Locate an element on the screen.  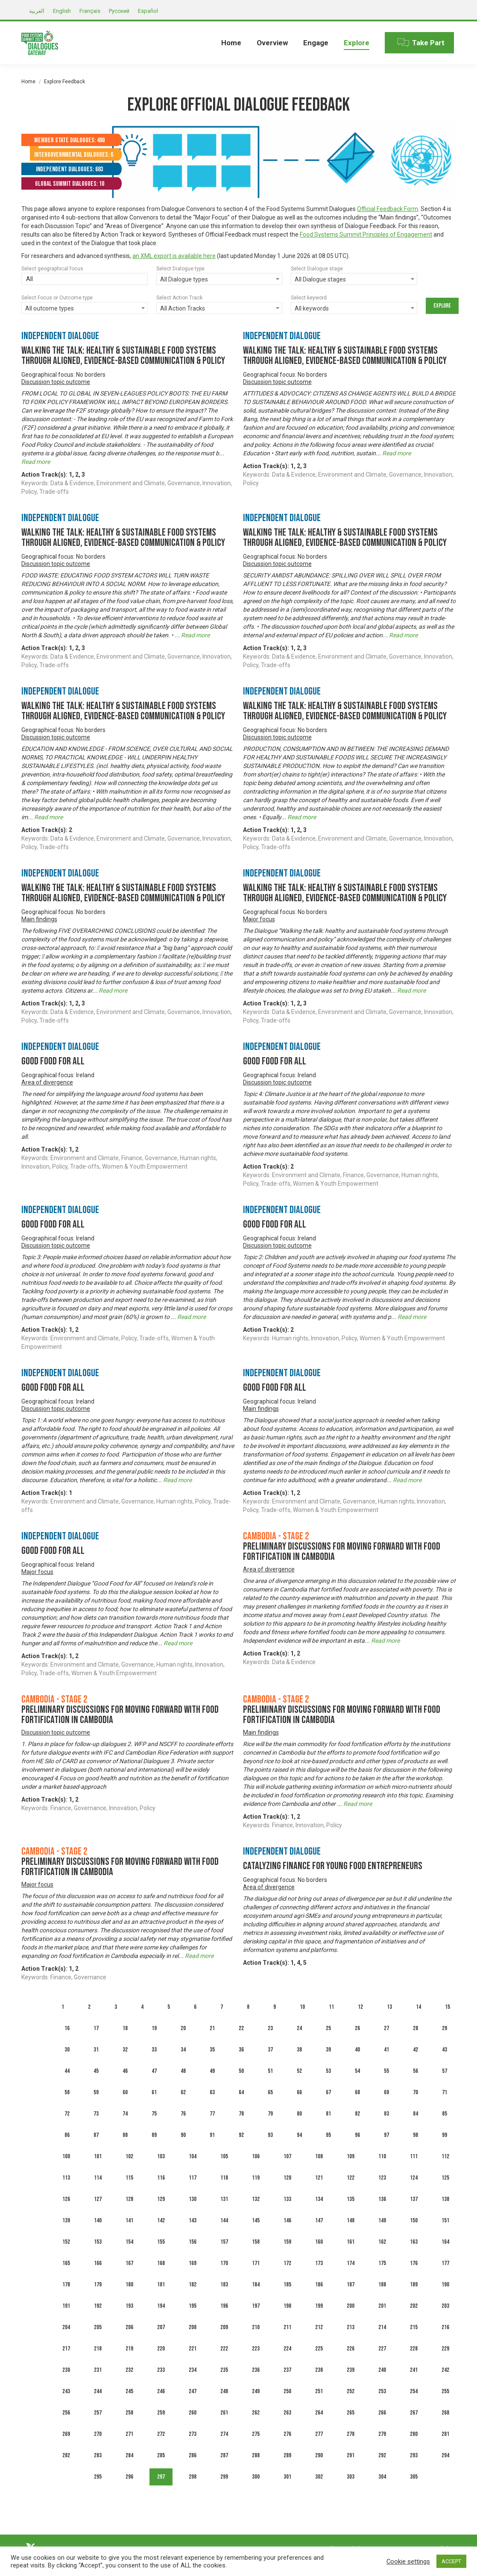
99 is located at coordinates (444, 2135).